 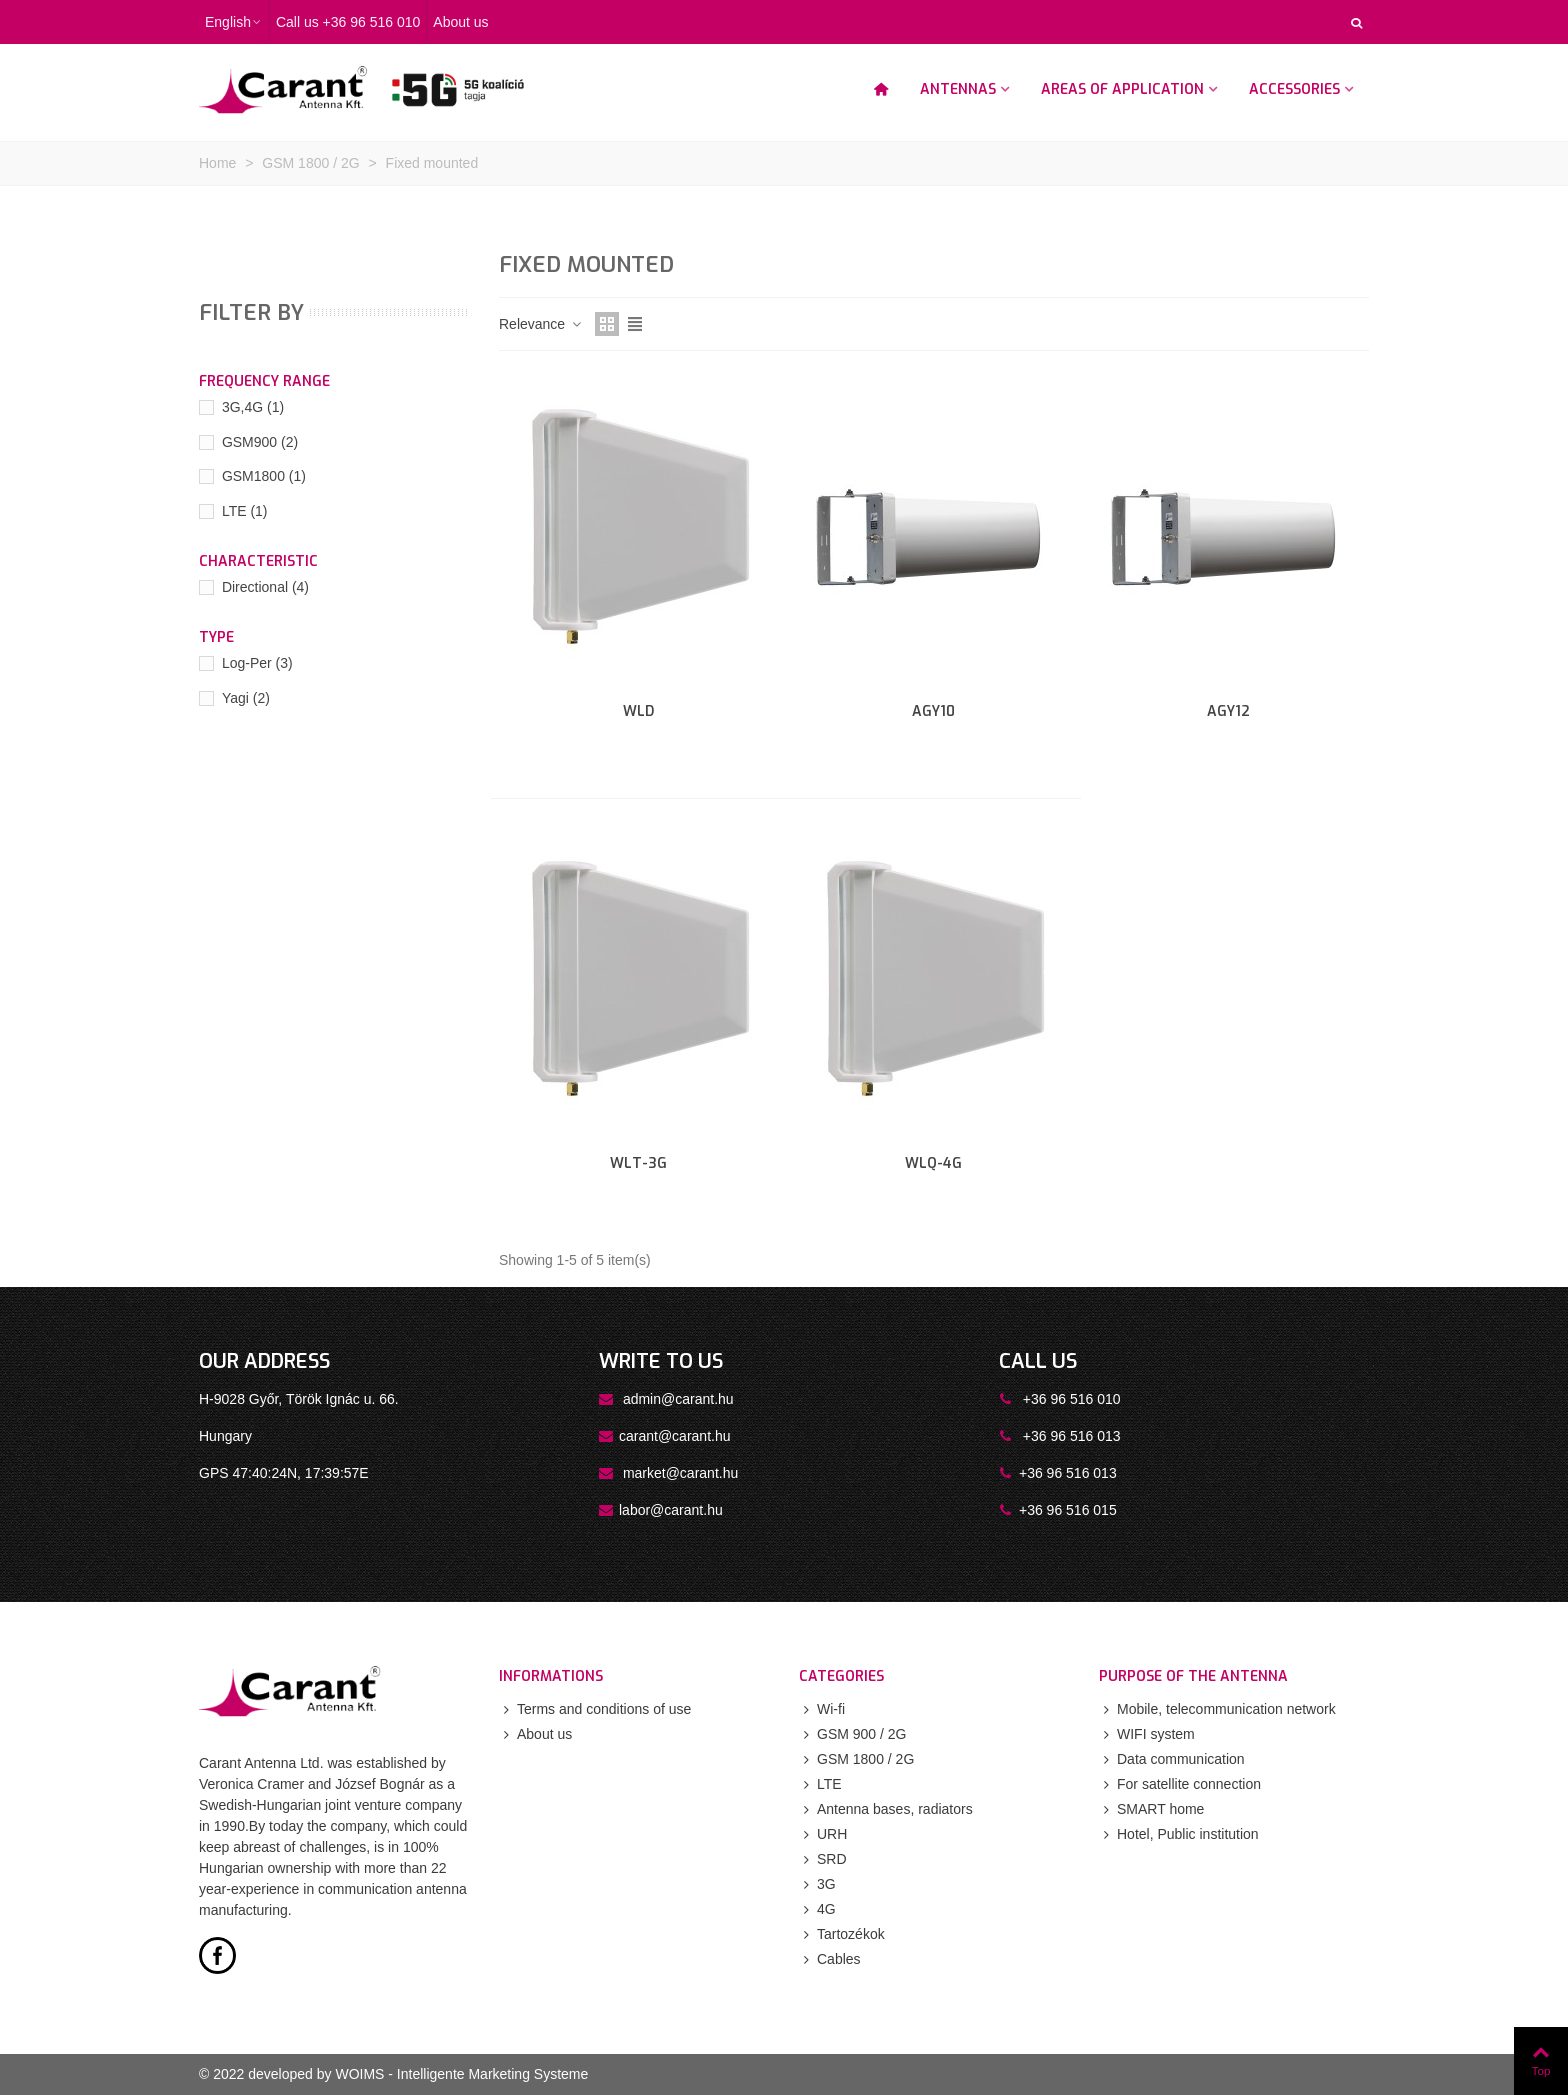 I want to click on WLT-3G, so click(x=638, y=1163).